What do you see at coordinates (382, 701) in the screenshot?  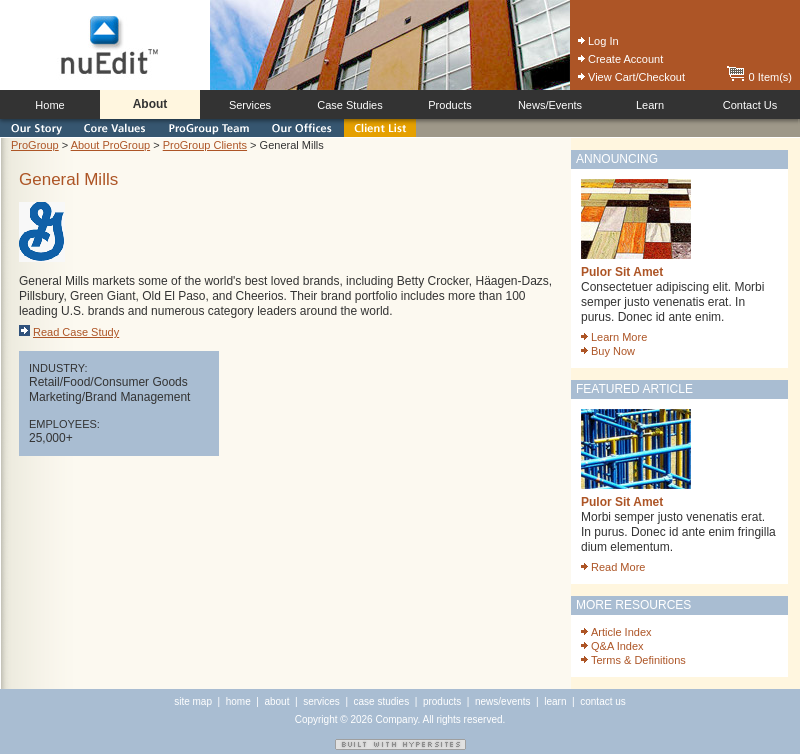 I see `case studies` at bounding box center [382, 701].